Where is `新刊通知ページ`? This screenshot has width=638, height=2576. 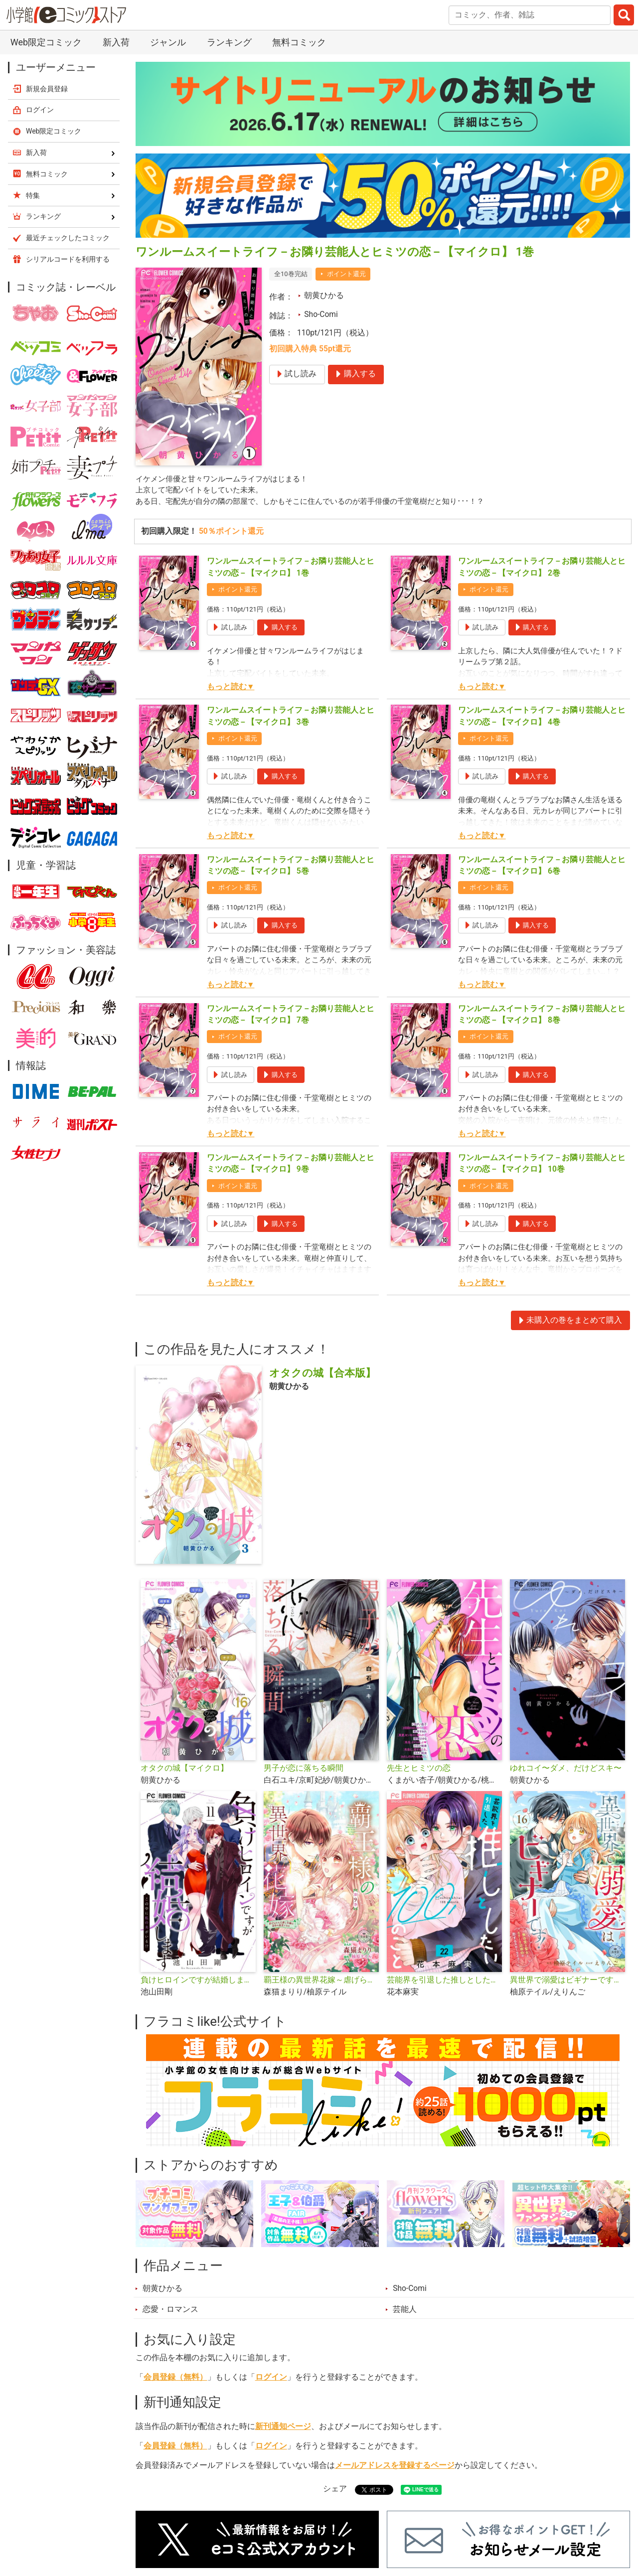 新刊通知ページ is located at coordinates (283, 2428).